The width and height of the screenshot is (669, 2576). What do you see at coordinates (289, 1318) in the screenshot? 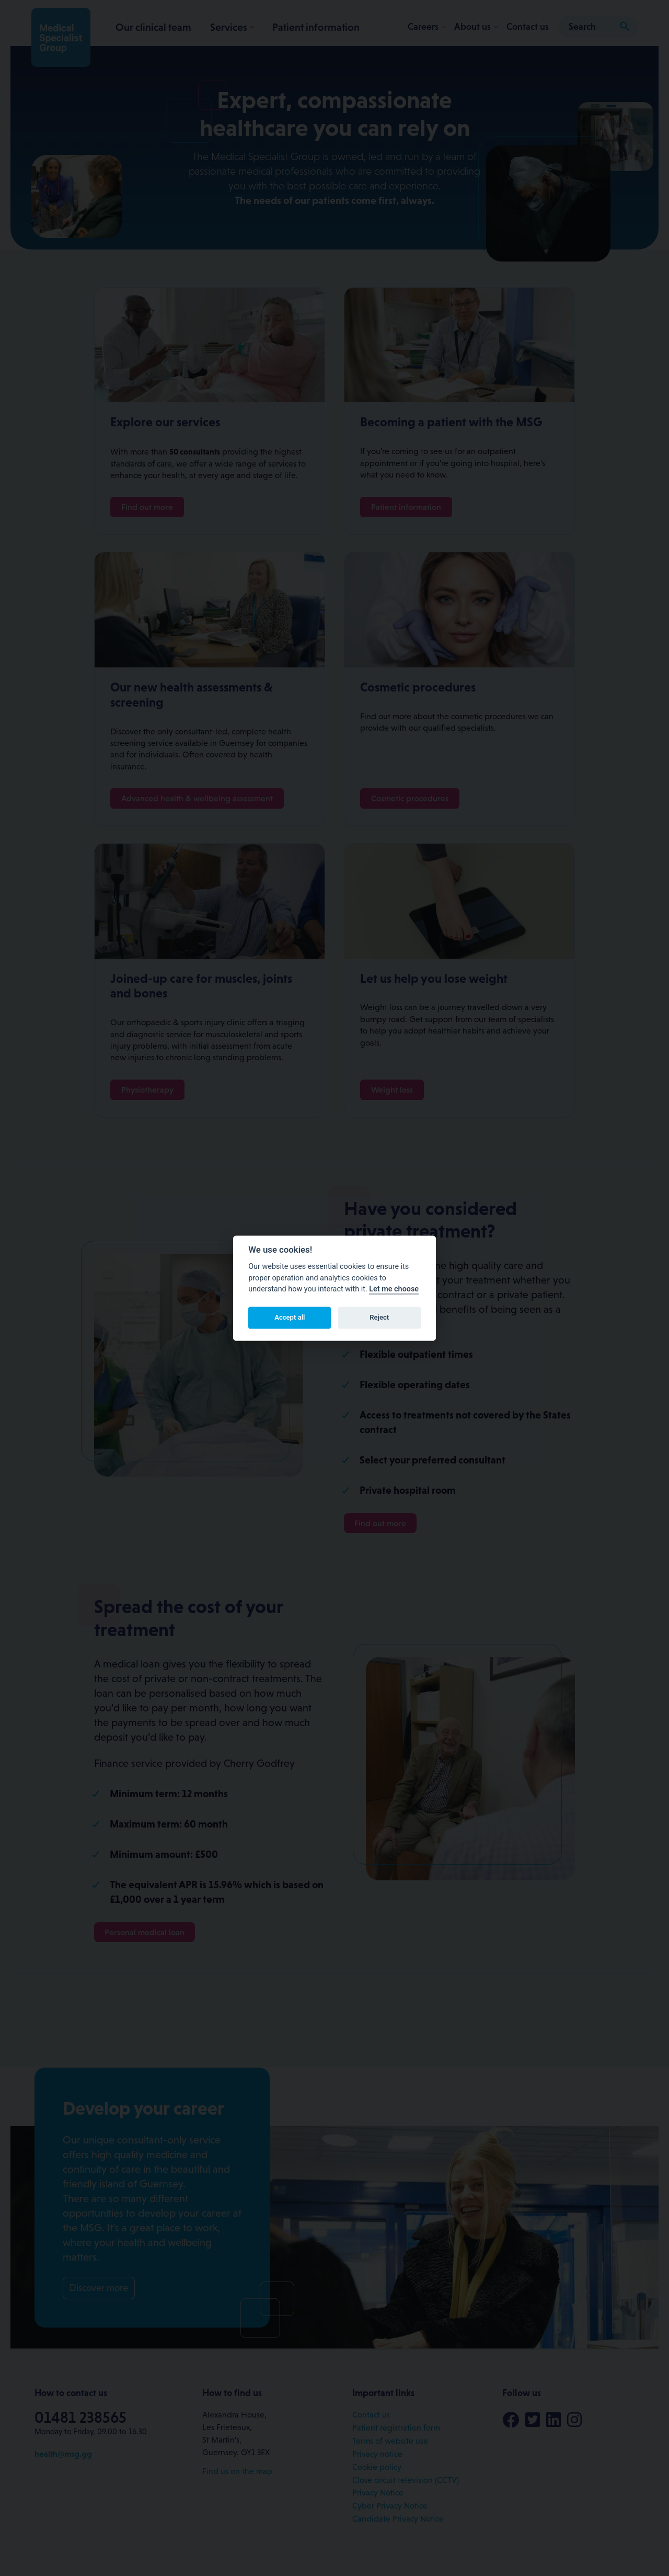
I see `Accept all` at bounding box center [289, 1318].